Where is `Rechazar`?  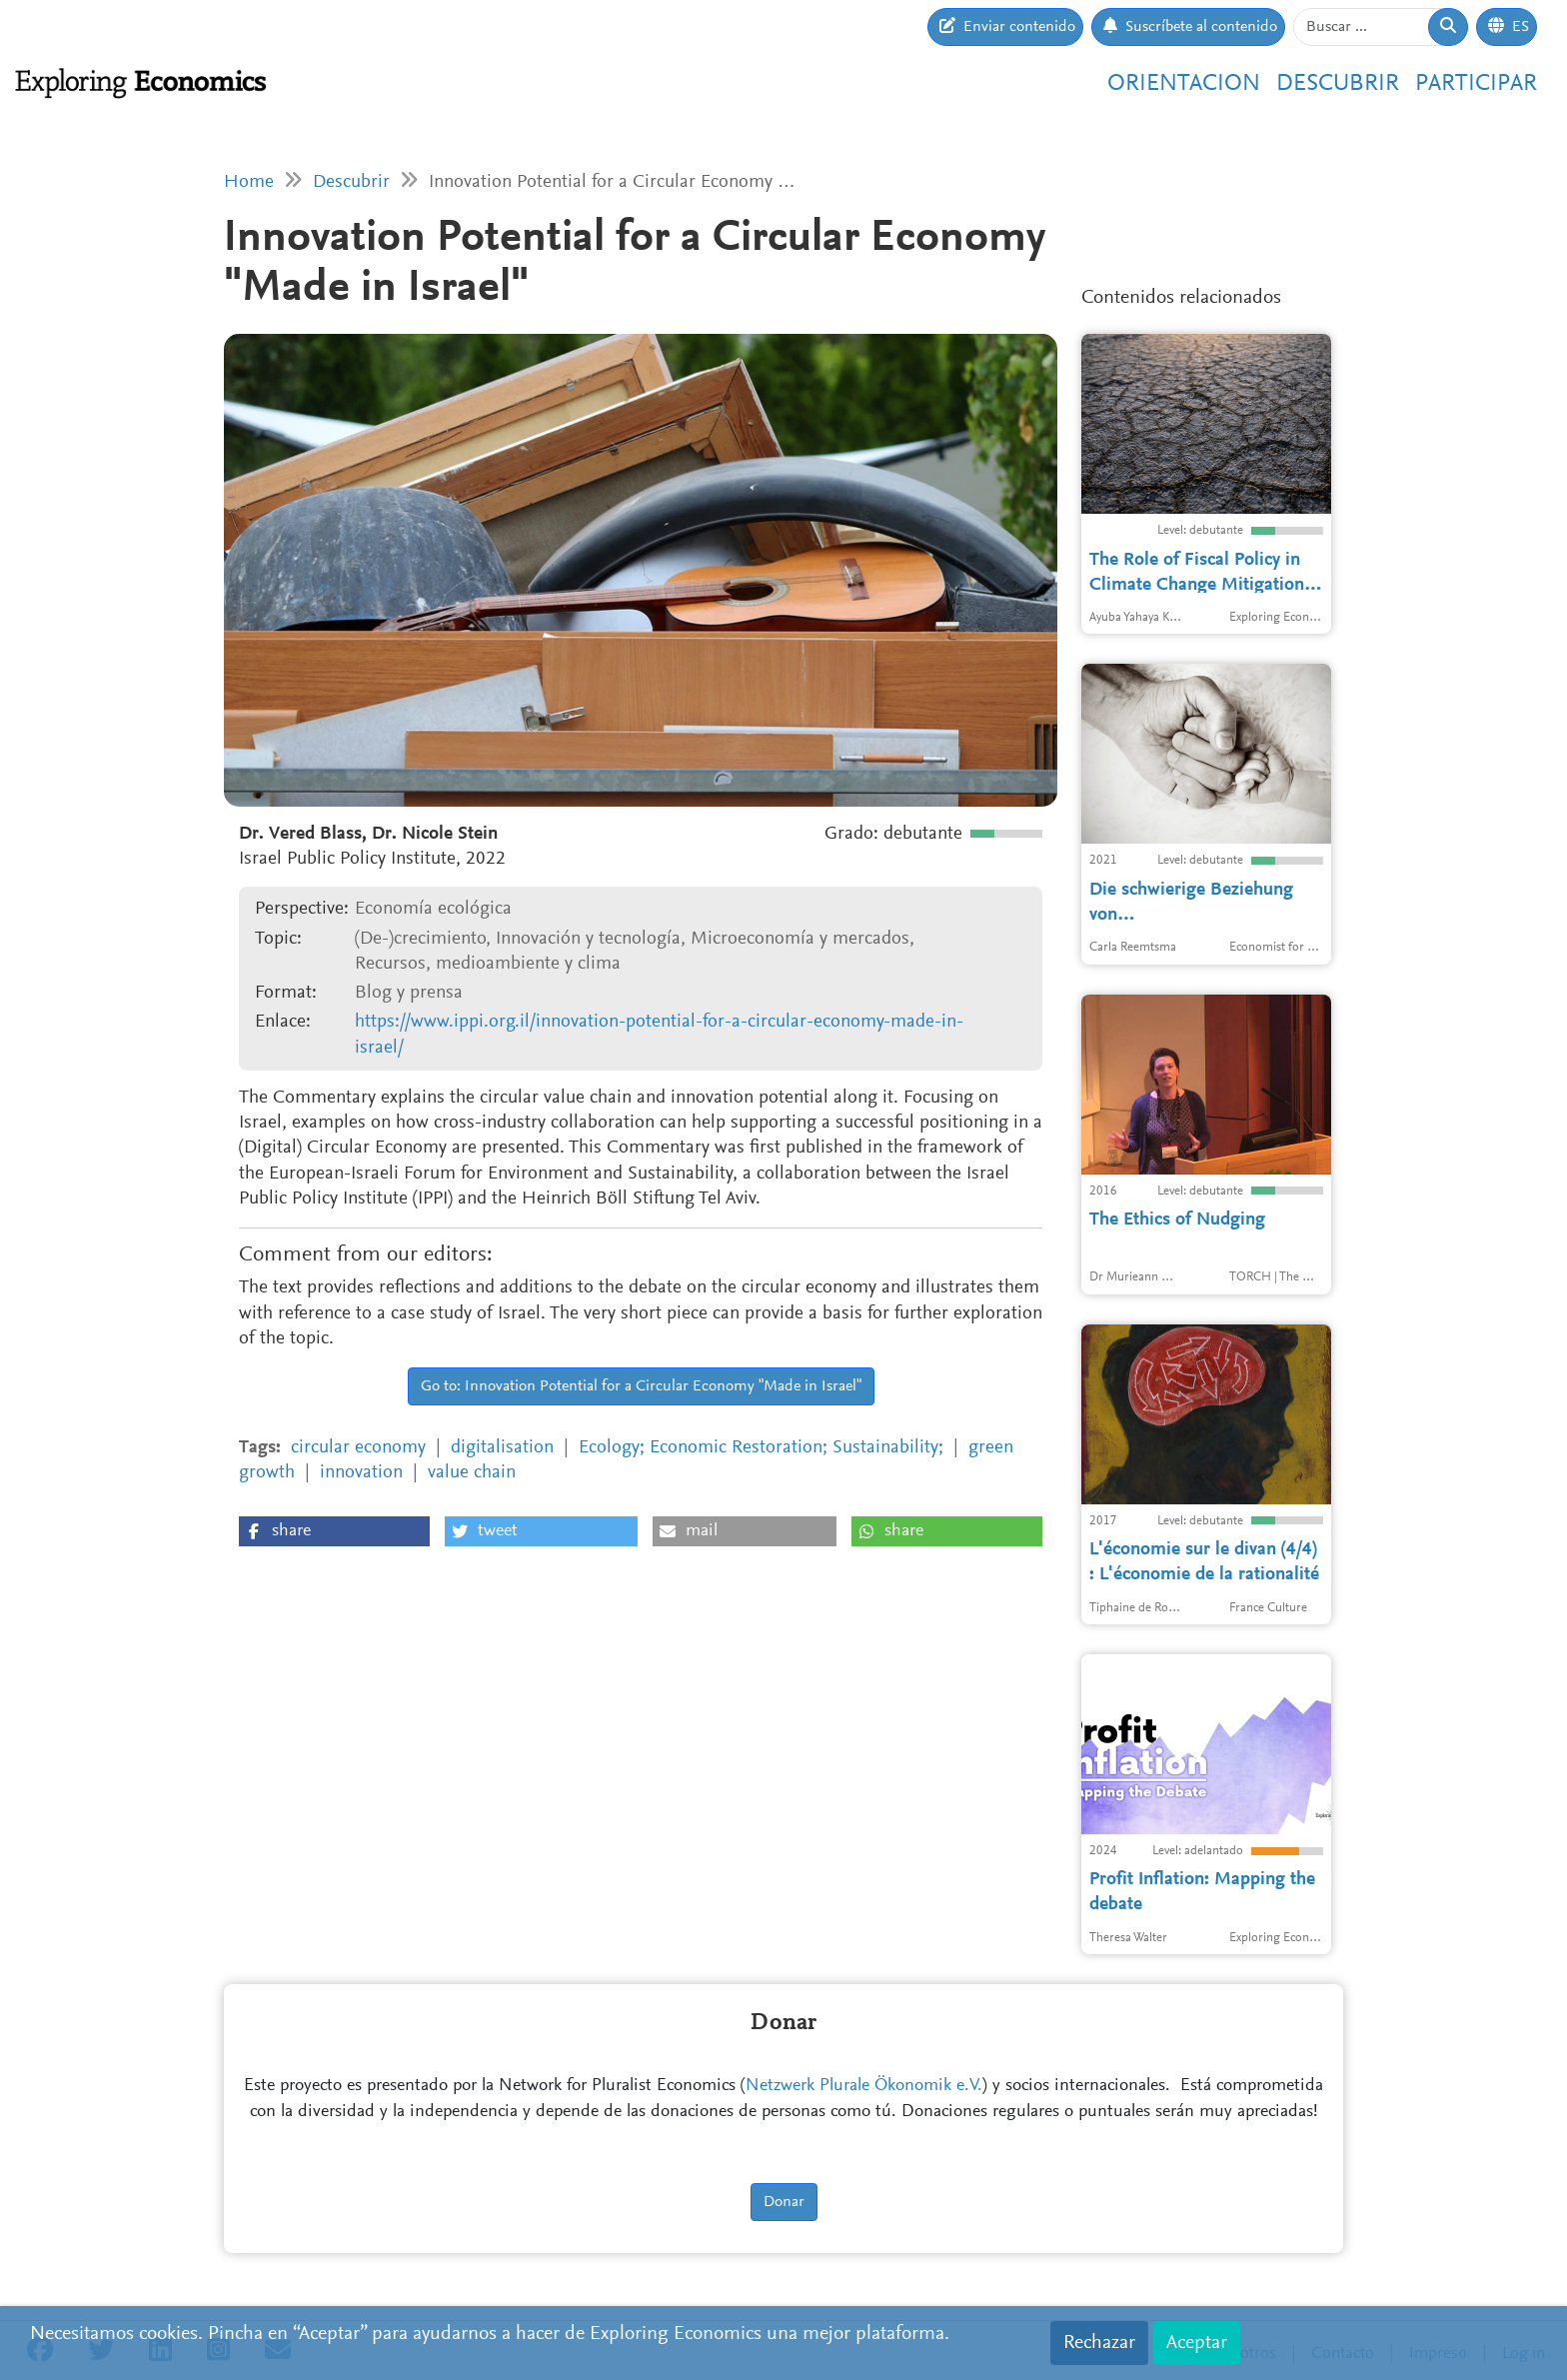
Rechazar is located at coordinates (1099, 2343).